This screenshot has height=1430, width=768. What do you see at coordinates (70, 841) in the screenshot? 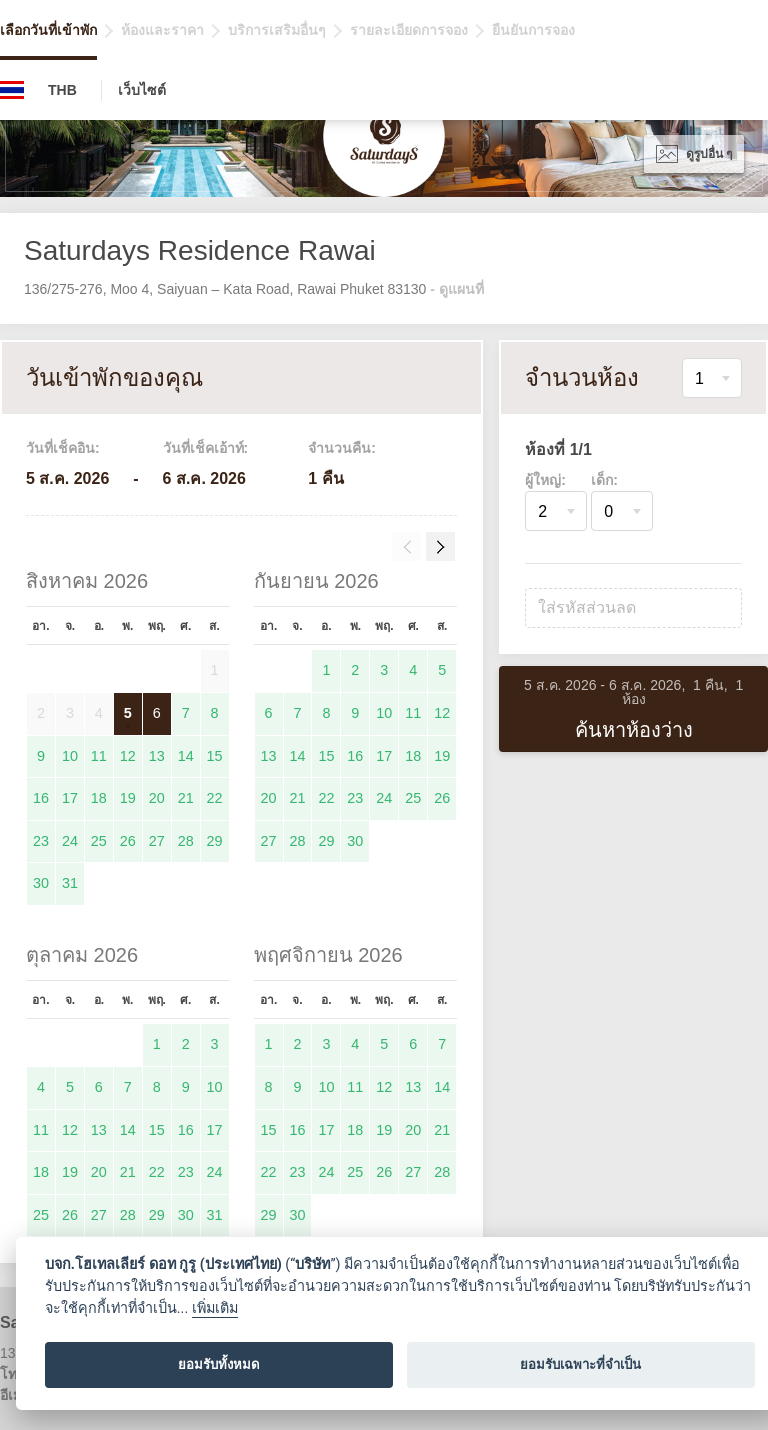
I see `24` at bounding box center [70, 841].